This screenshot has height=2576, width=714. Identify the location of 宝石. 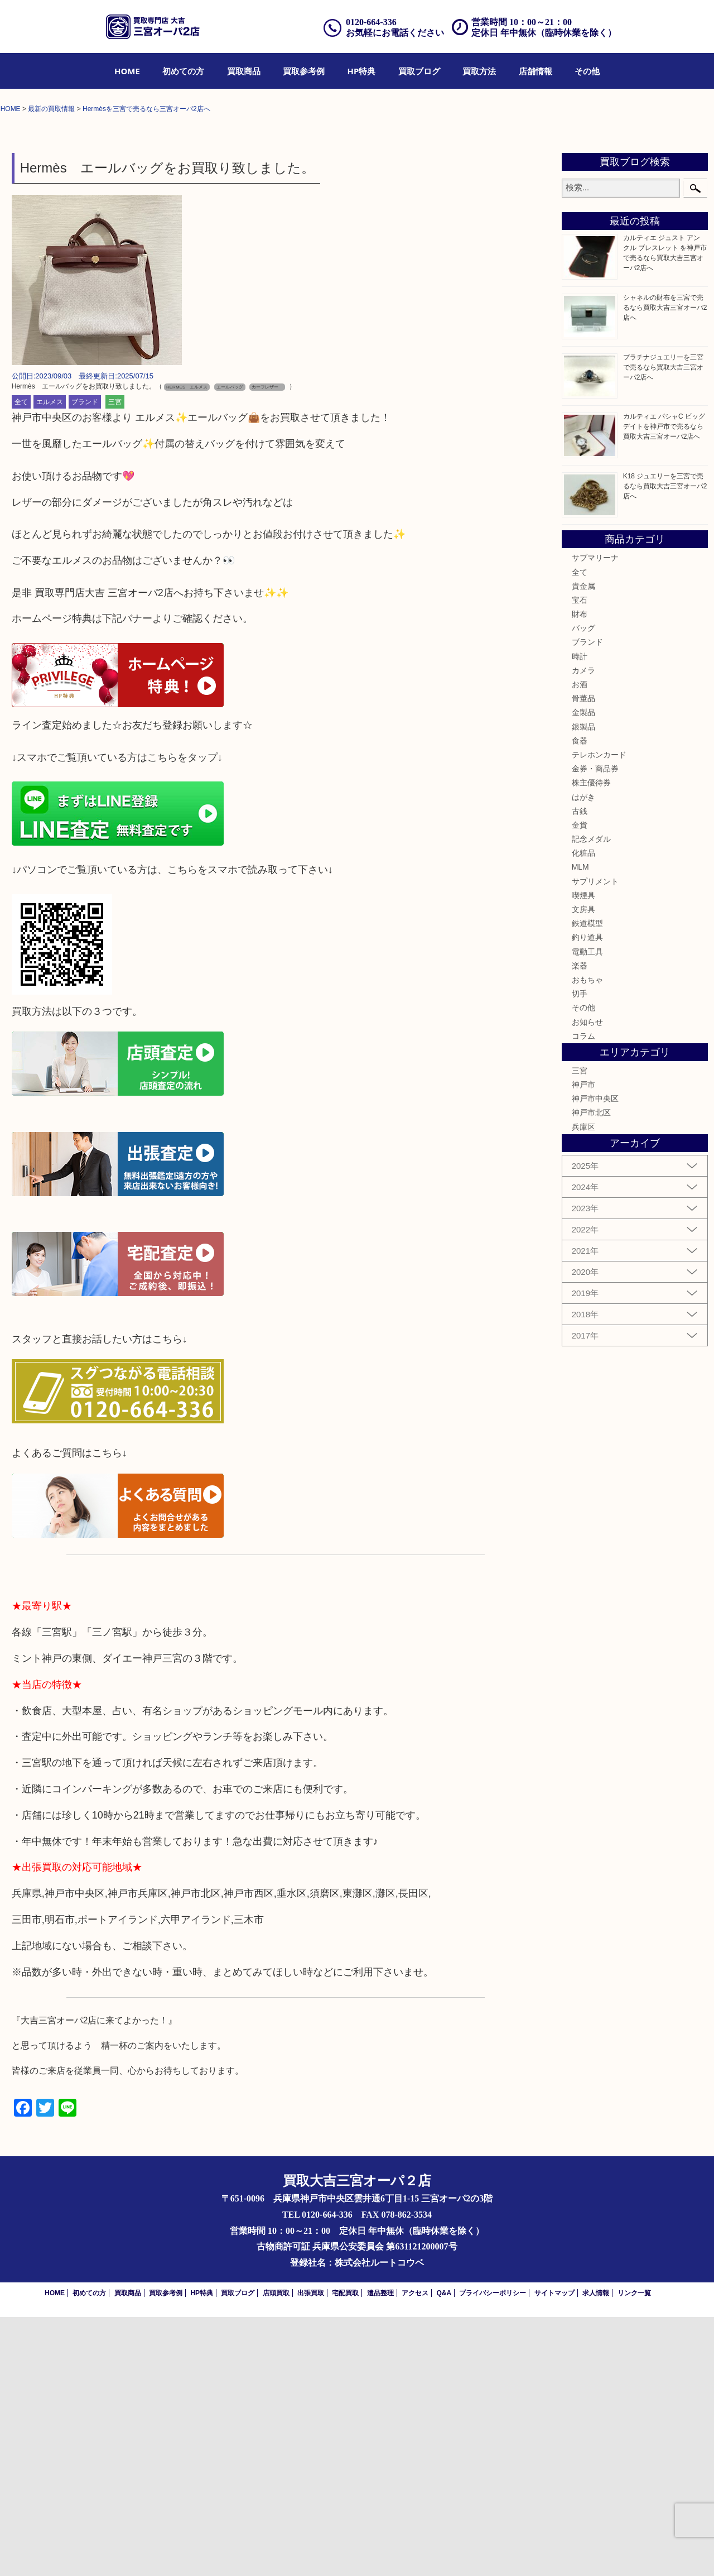
(579, 859).